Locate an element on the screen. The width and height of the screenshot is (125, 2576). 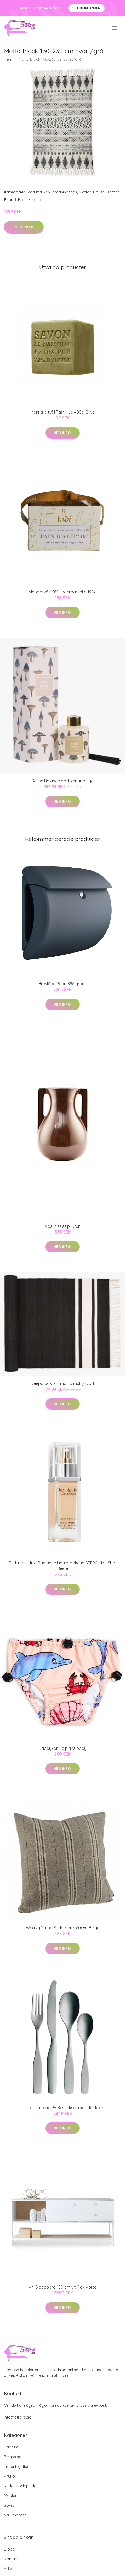
Hem is located at coordinates (8, 59).